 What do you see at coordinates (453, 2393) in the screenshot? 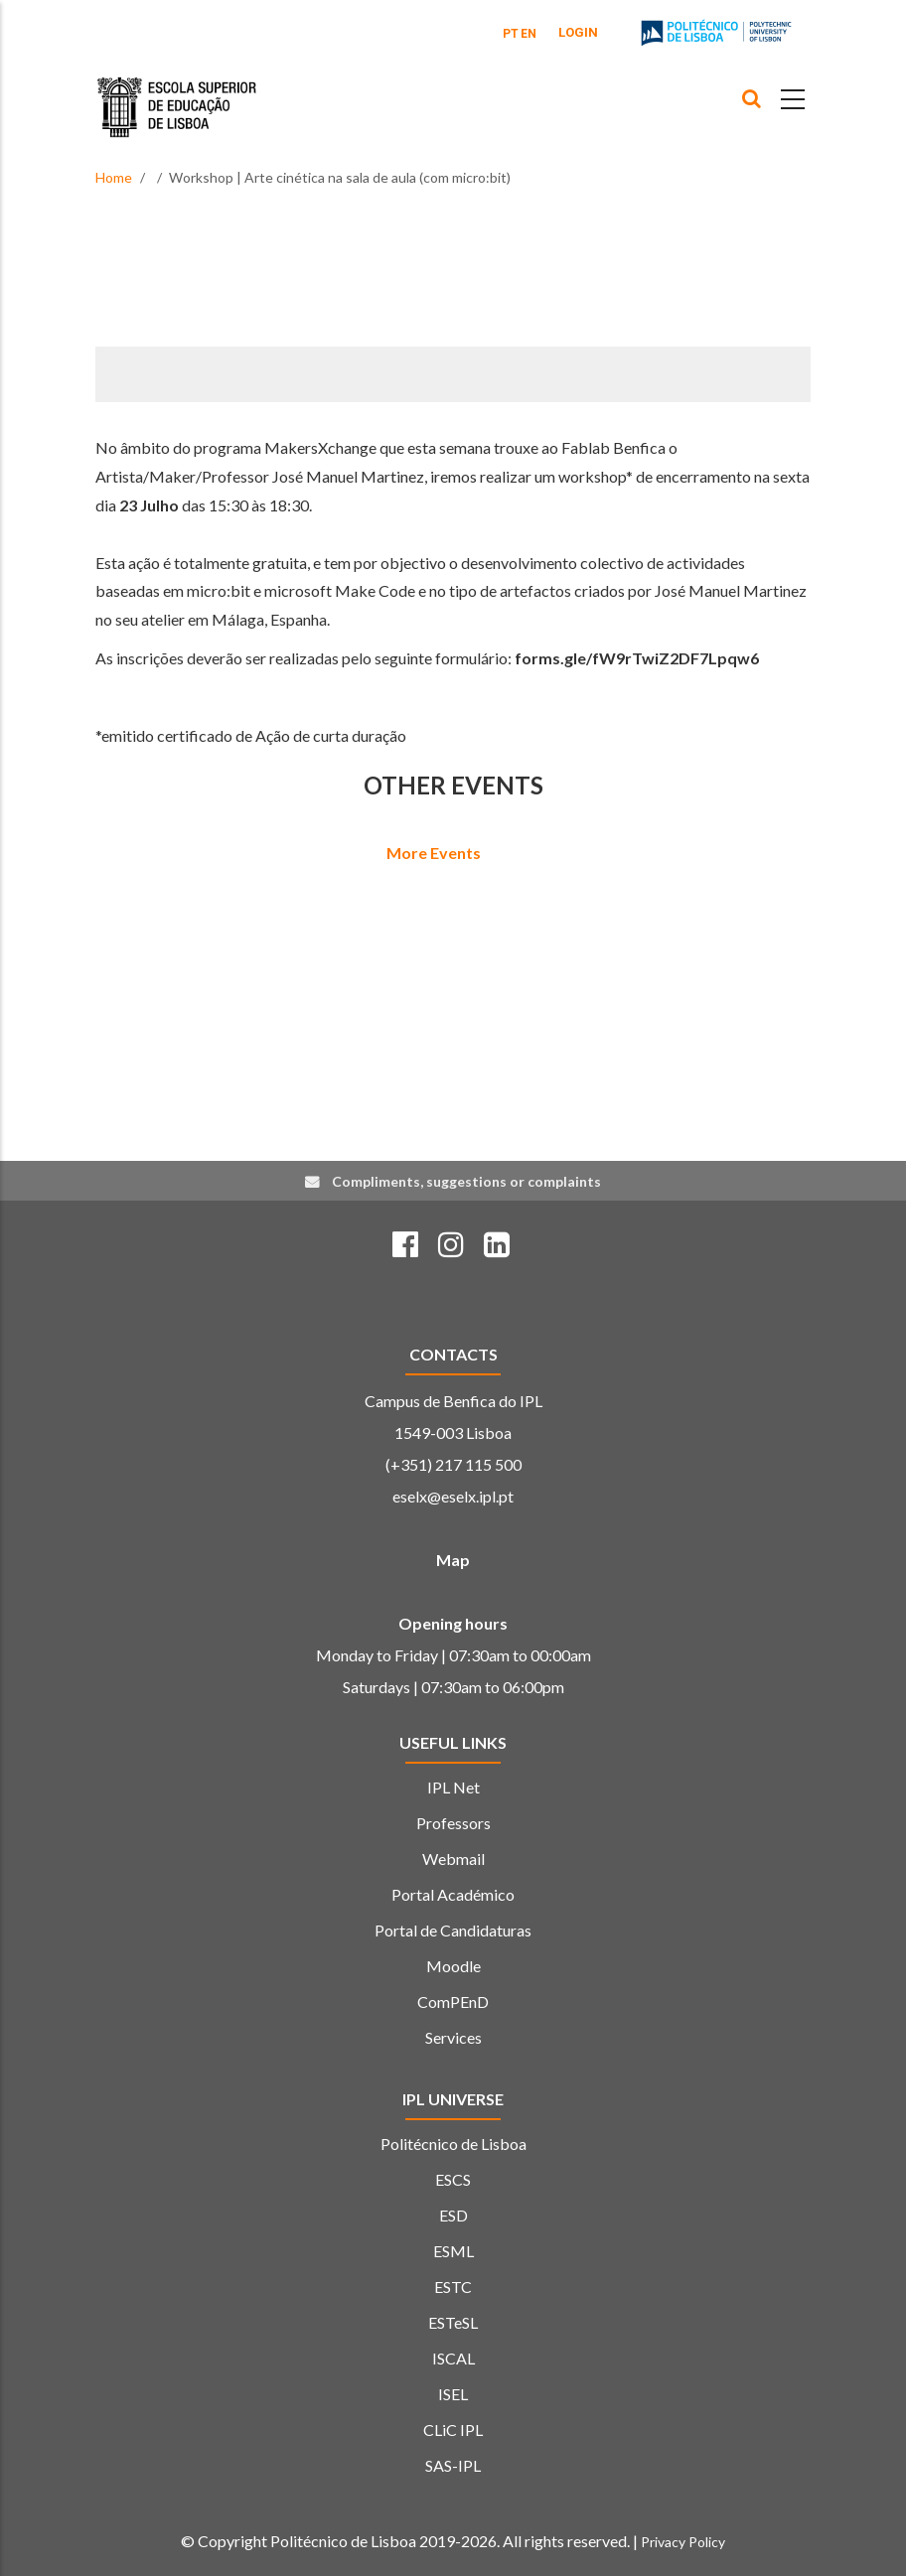
I see `ISEL` at bounding box center [453, 2393].